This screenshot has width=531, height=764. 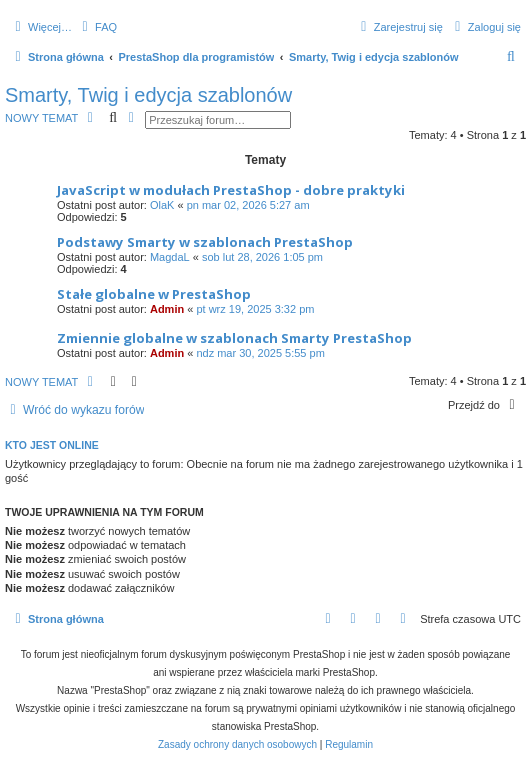 What do you see at coordinates (234, 338) in the screenshot?
I see `Zmiennie globalne w szablonach Smarty PrestaShop` at bounding box center [234, 338].